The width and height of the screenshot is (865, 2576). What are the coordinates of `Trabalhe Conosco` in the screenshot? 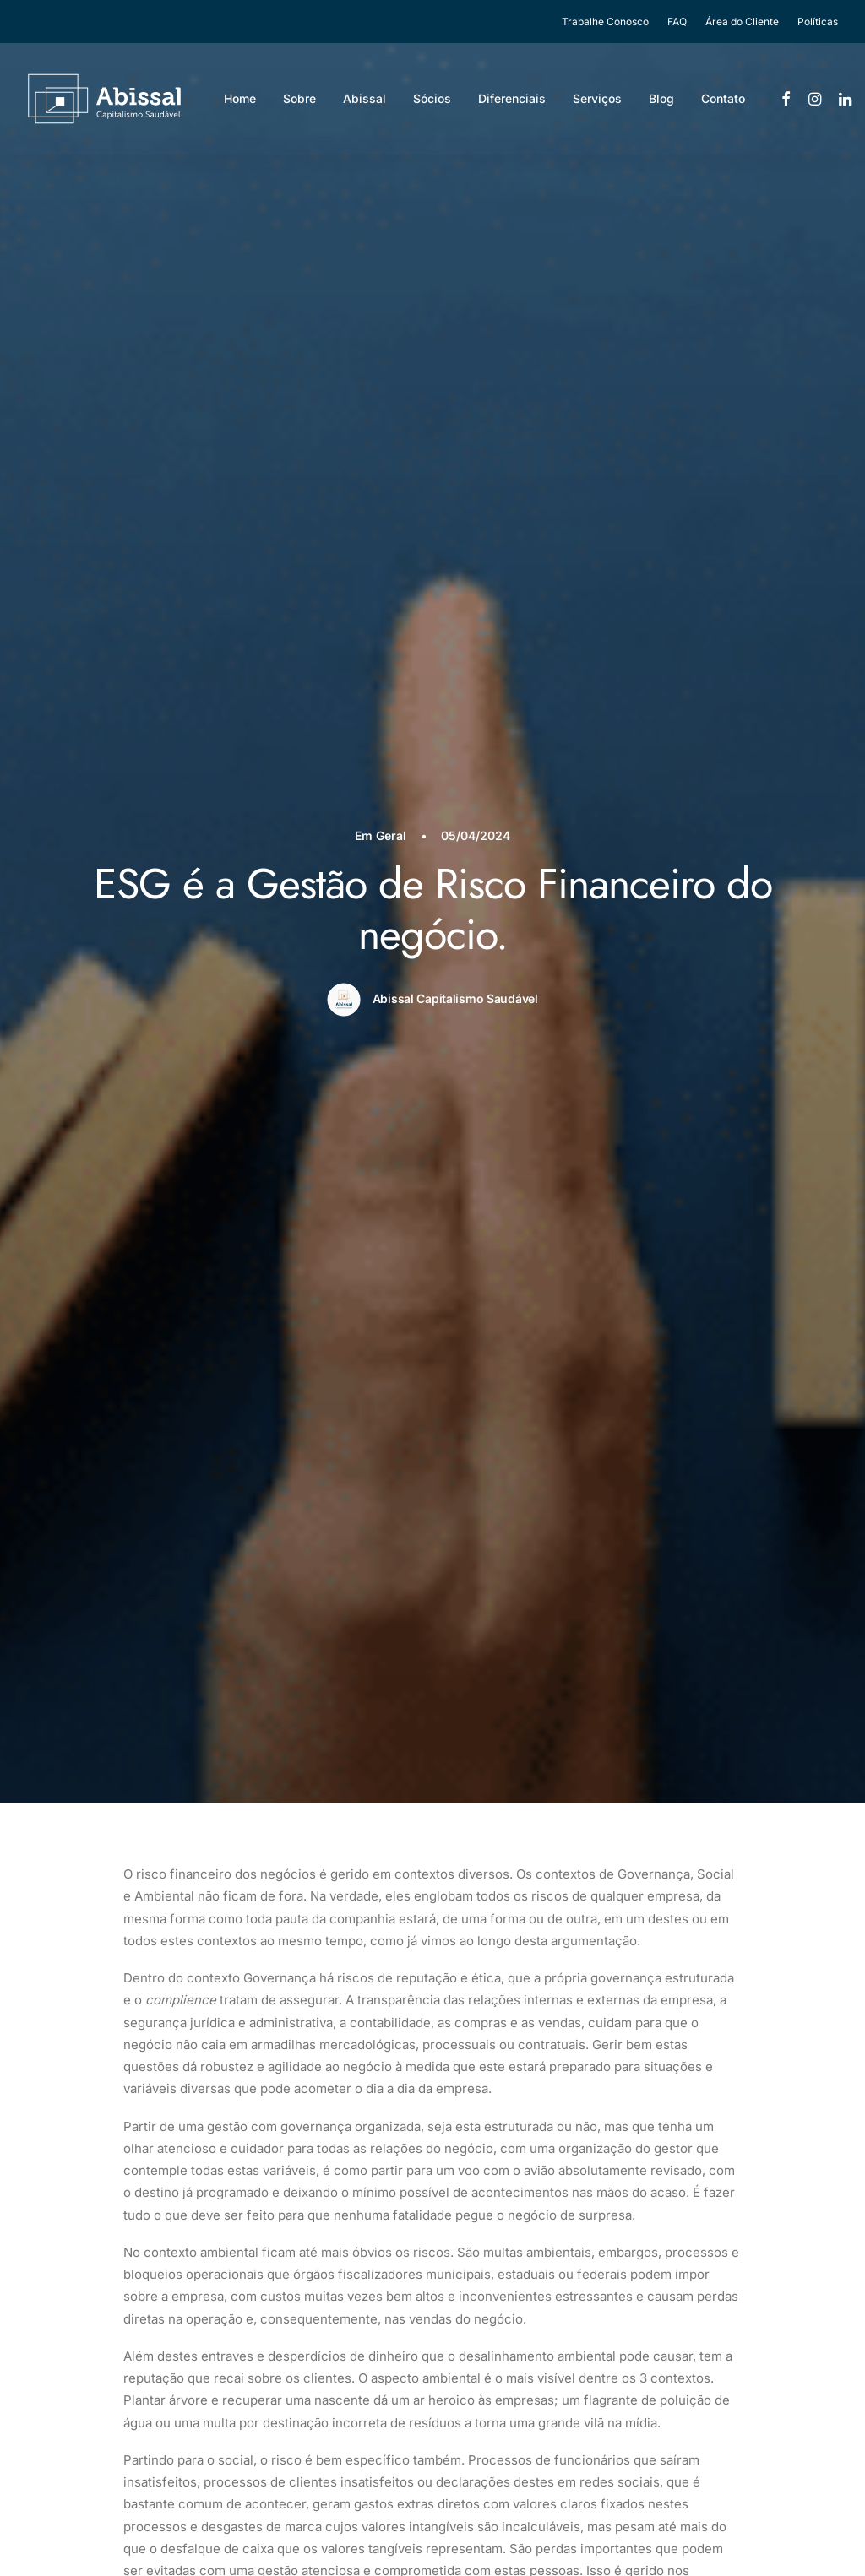 It's located at (605, 21).